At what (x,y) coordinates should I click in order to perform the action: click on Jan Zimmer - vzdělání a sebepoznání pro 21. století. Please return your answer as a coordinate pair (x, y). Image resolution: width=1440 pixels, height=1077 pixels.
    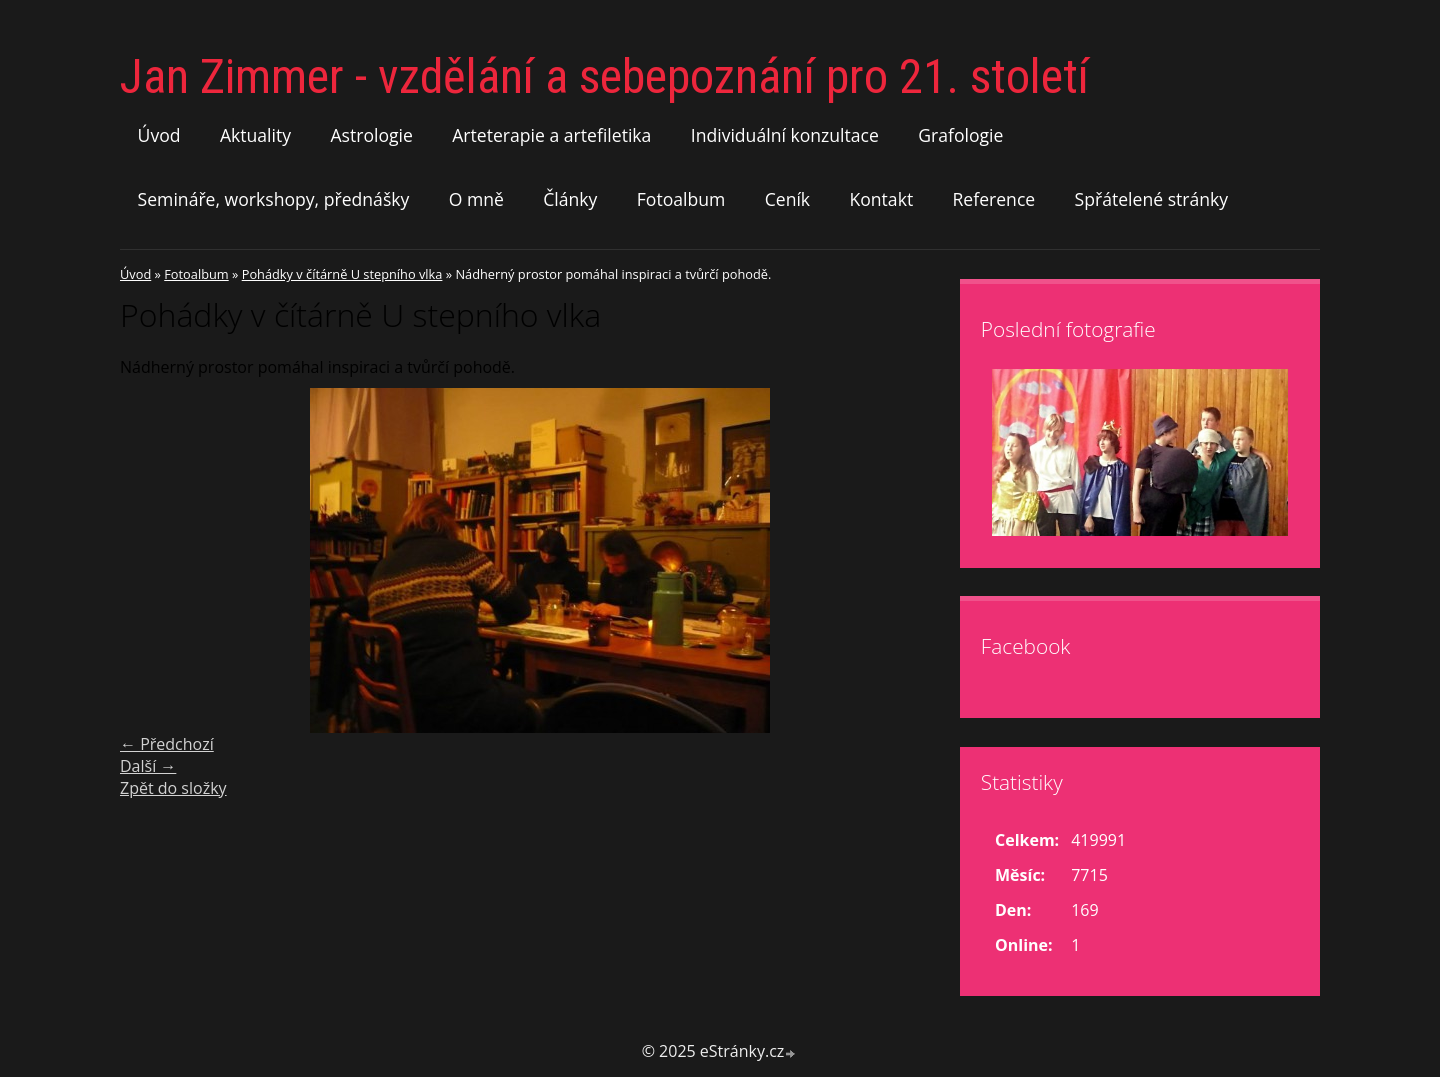
    Looking at the image, I should click on (604, 76).